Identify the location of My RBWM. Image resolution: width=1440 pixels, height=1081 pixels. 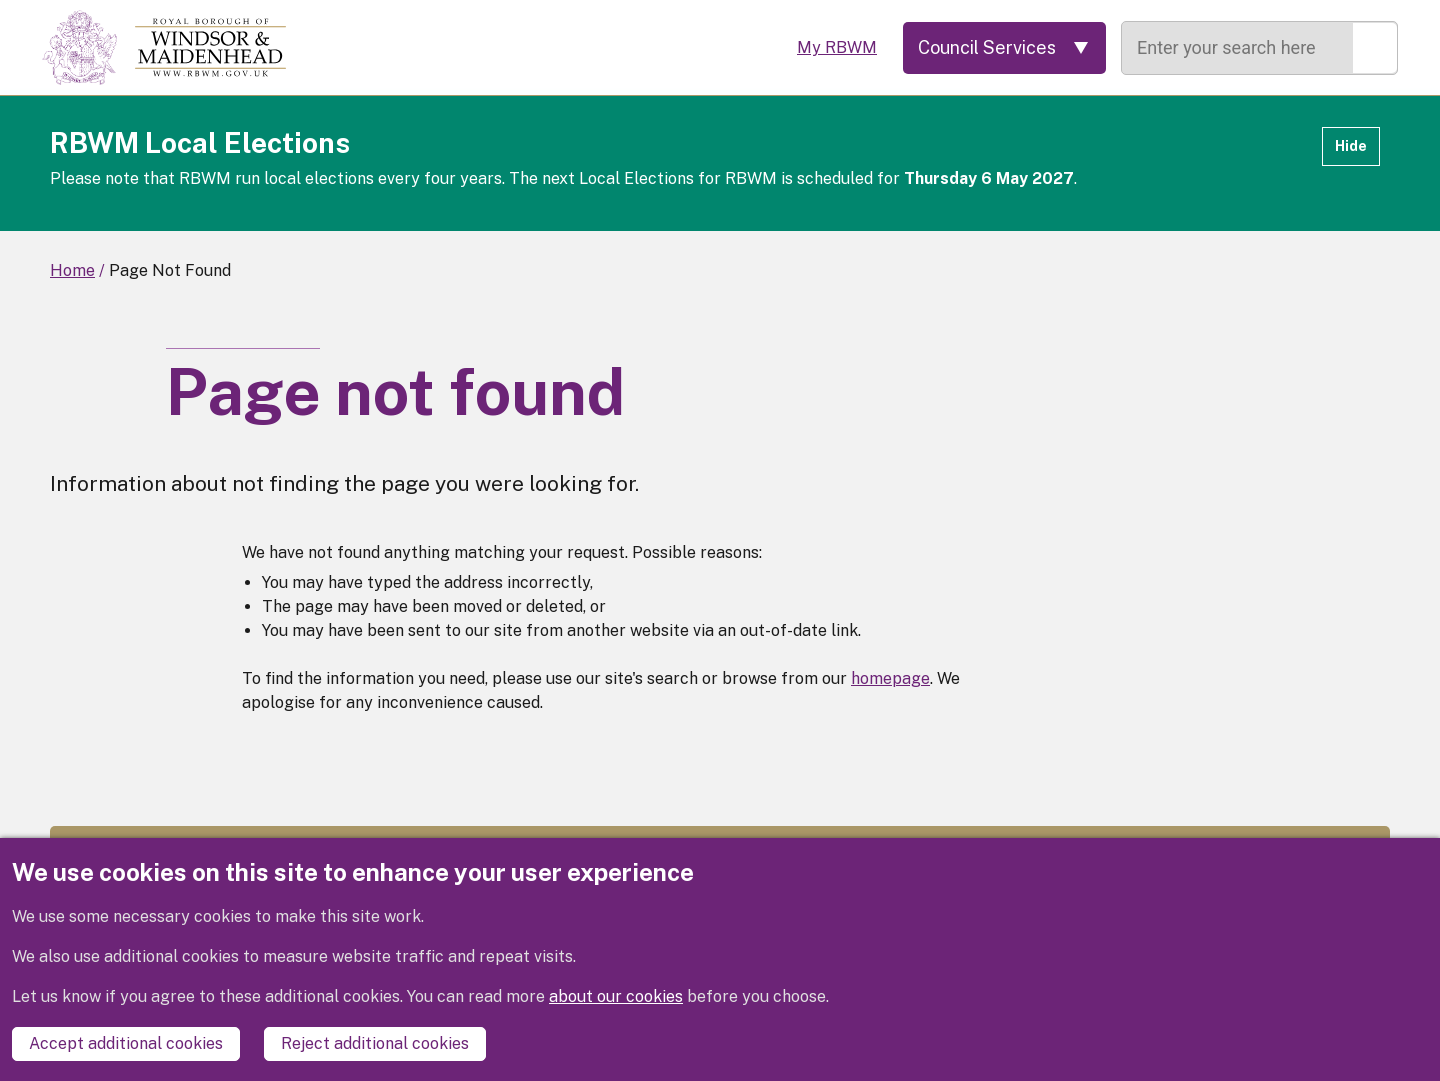
(837, 47).